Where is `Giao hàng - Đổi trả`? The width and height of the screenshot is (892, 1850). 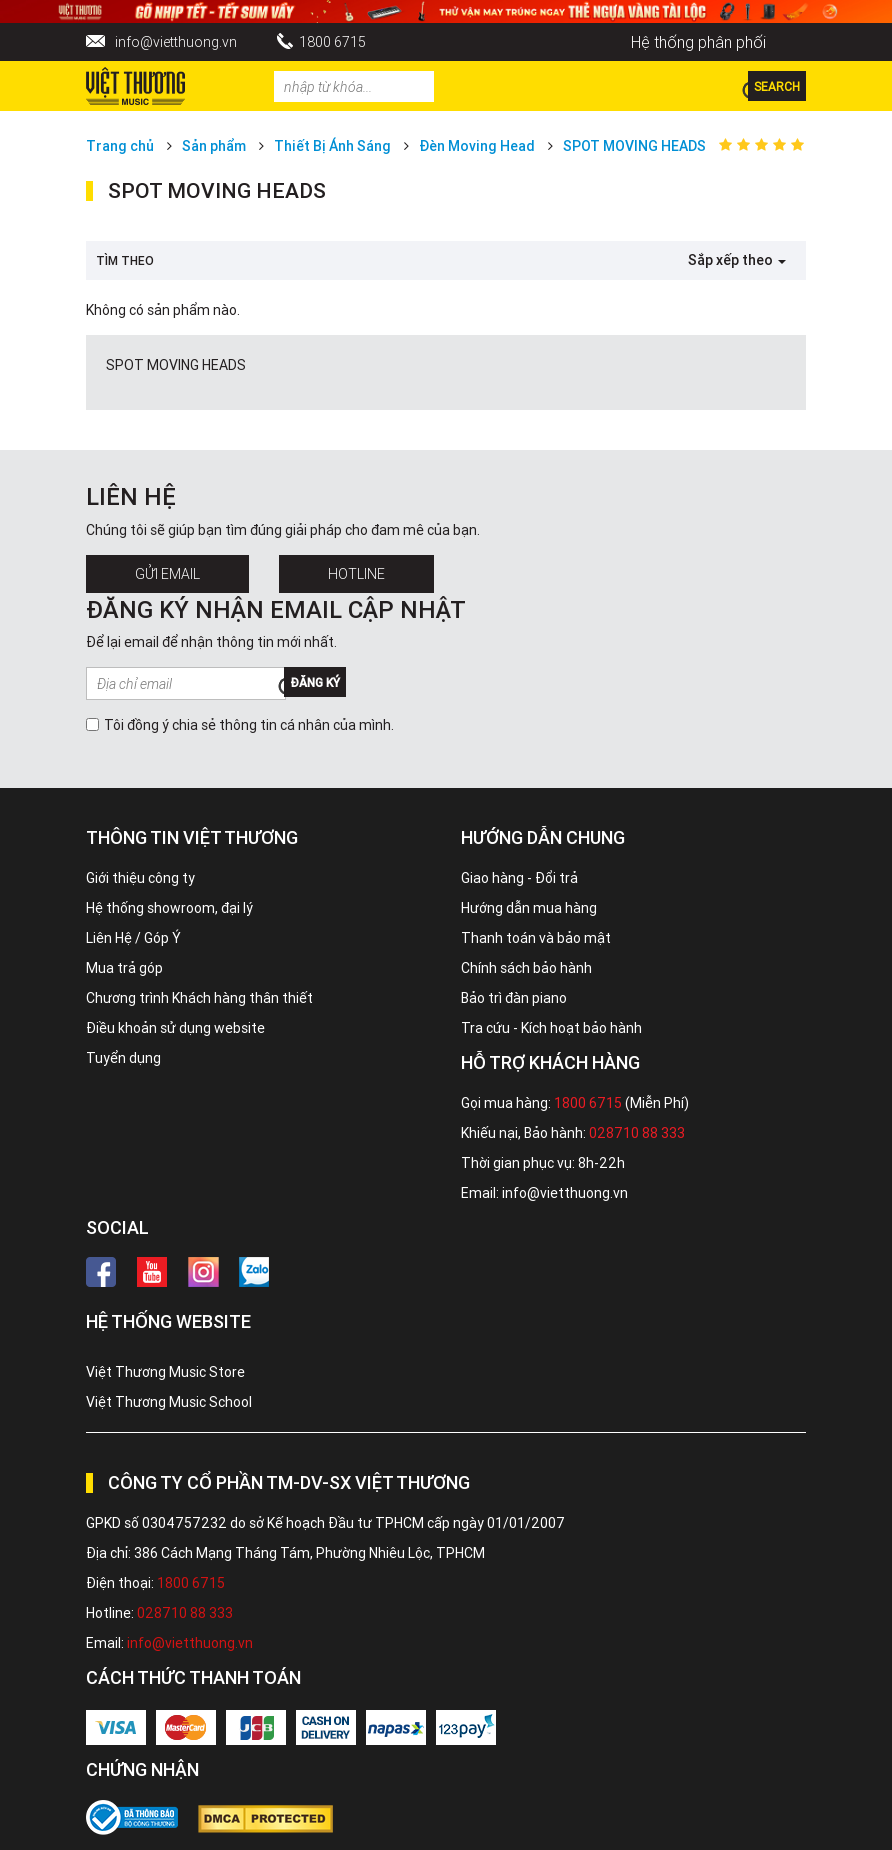 Giao hàng - Đổi trả is located at coordinates (519, 878).